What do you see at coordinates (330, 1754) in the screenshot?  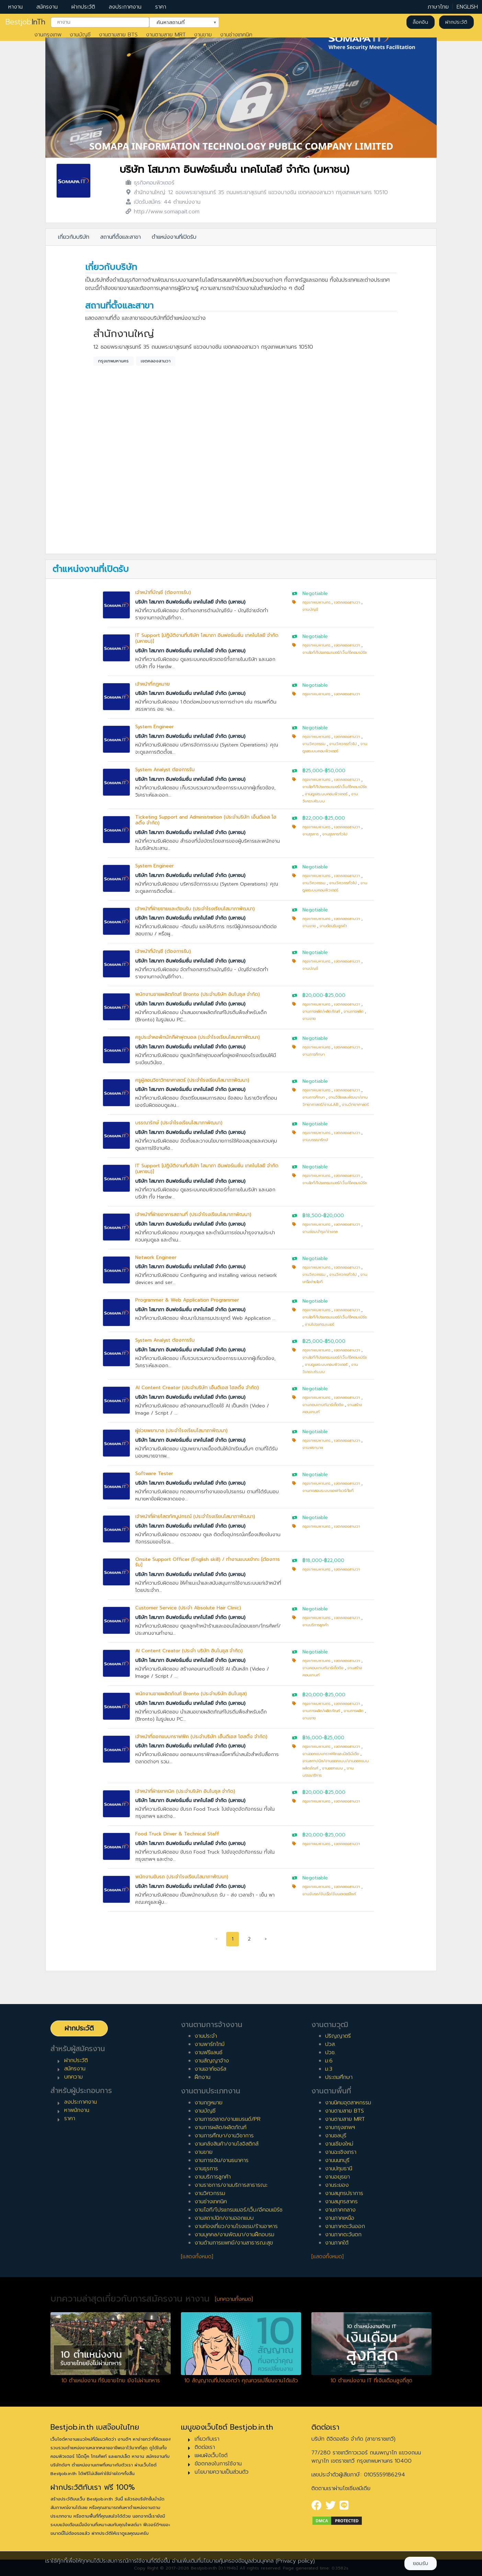 I see `งานออกแบบกราฟฟิคและมัลติมีเดีย` at bounding box center [330, 1754].